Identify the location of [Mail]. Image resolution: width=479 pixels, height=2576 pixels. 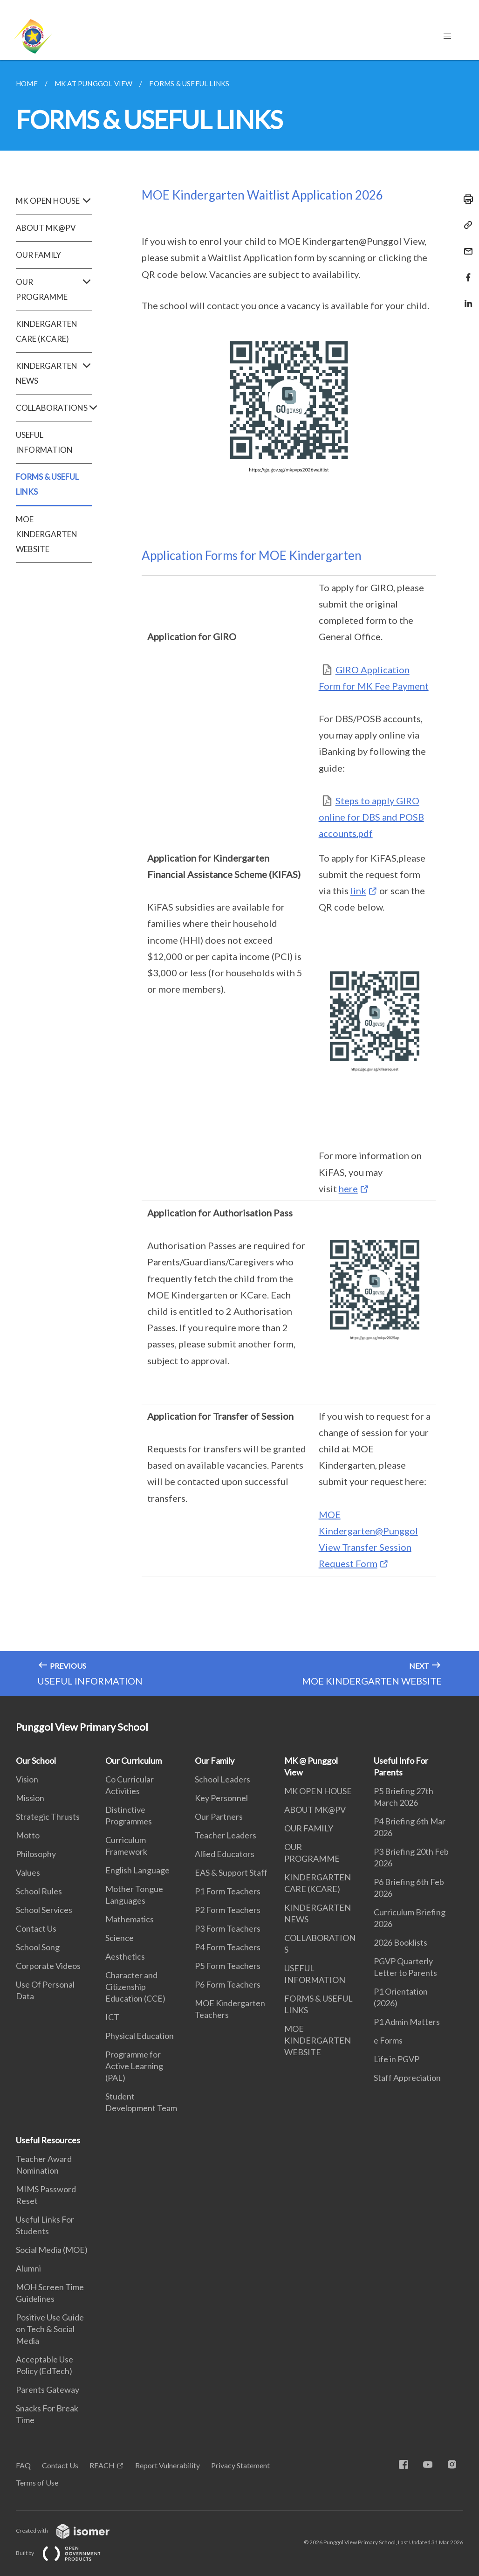
(465, 245).